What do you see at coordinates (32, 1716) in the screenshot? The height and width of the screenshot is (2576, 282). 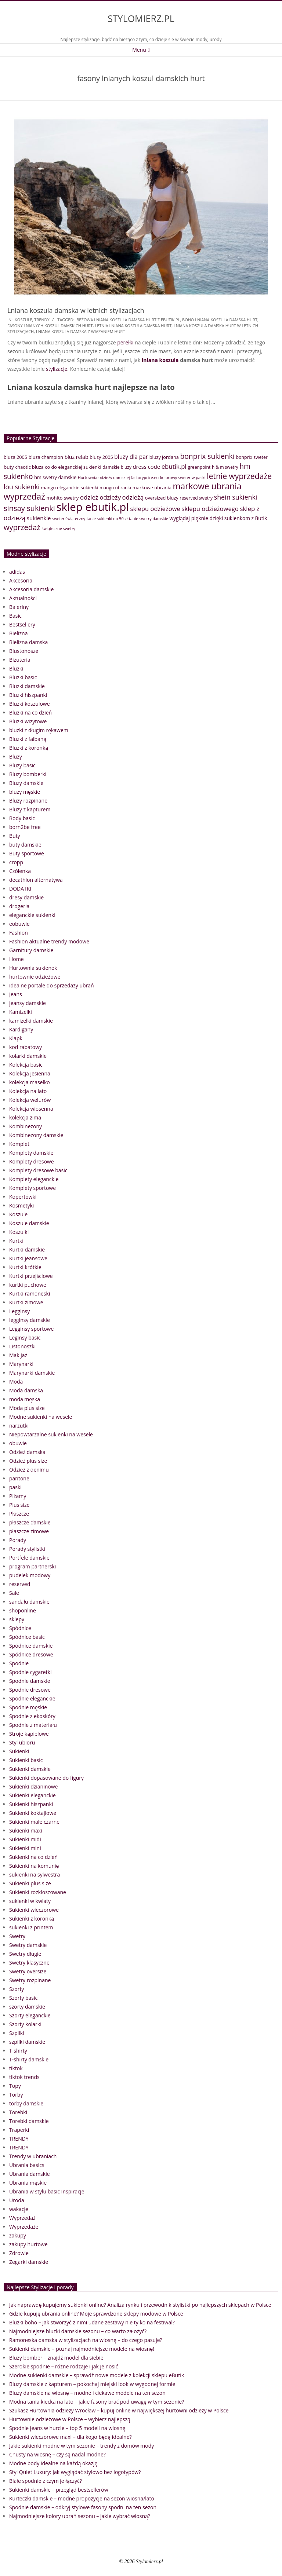 I see `Spodnie z ekoskóry` at bounding box center [32, 1716].